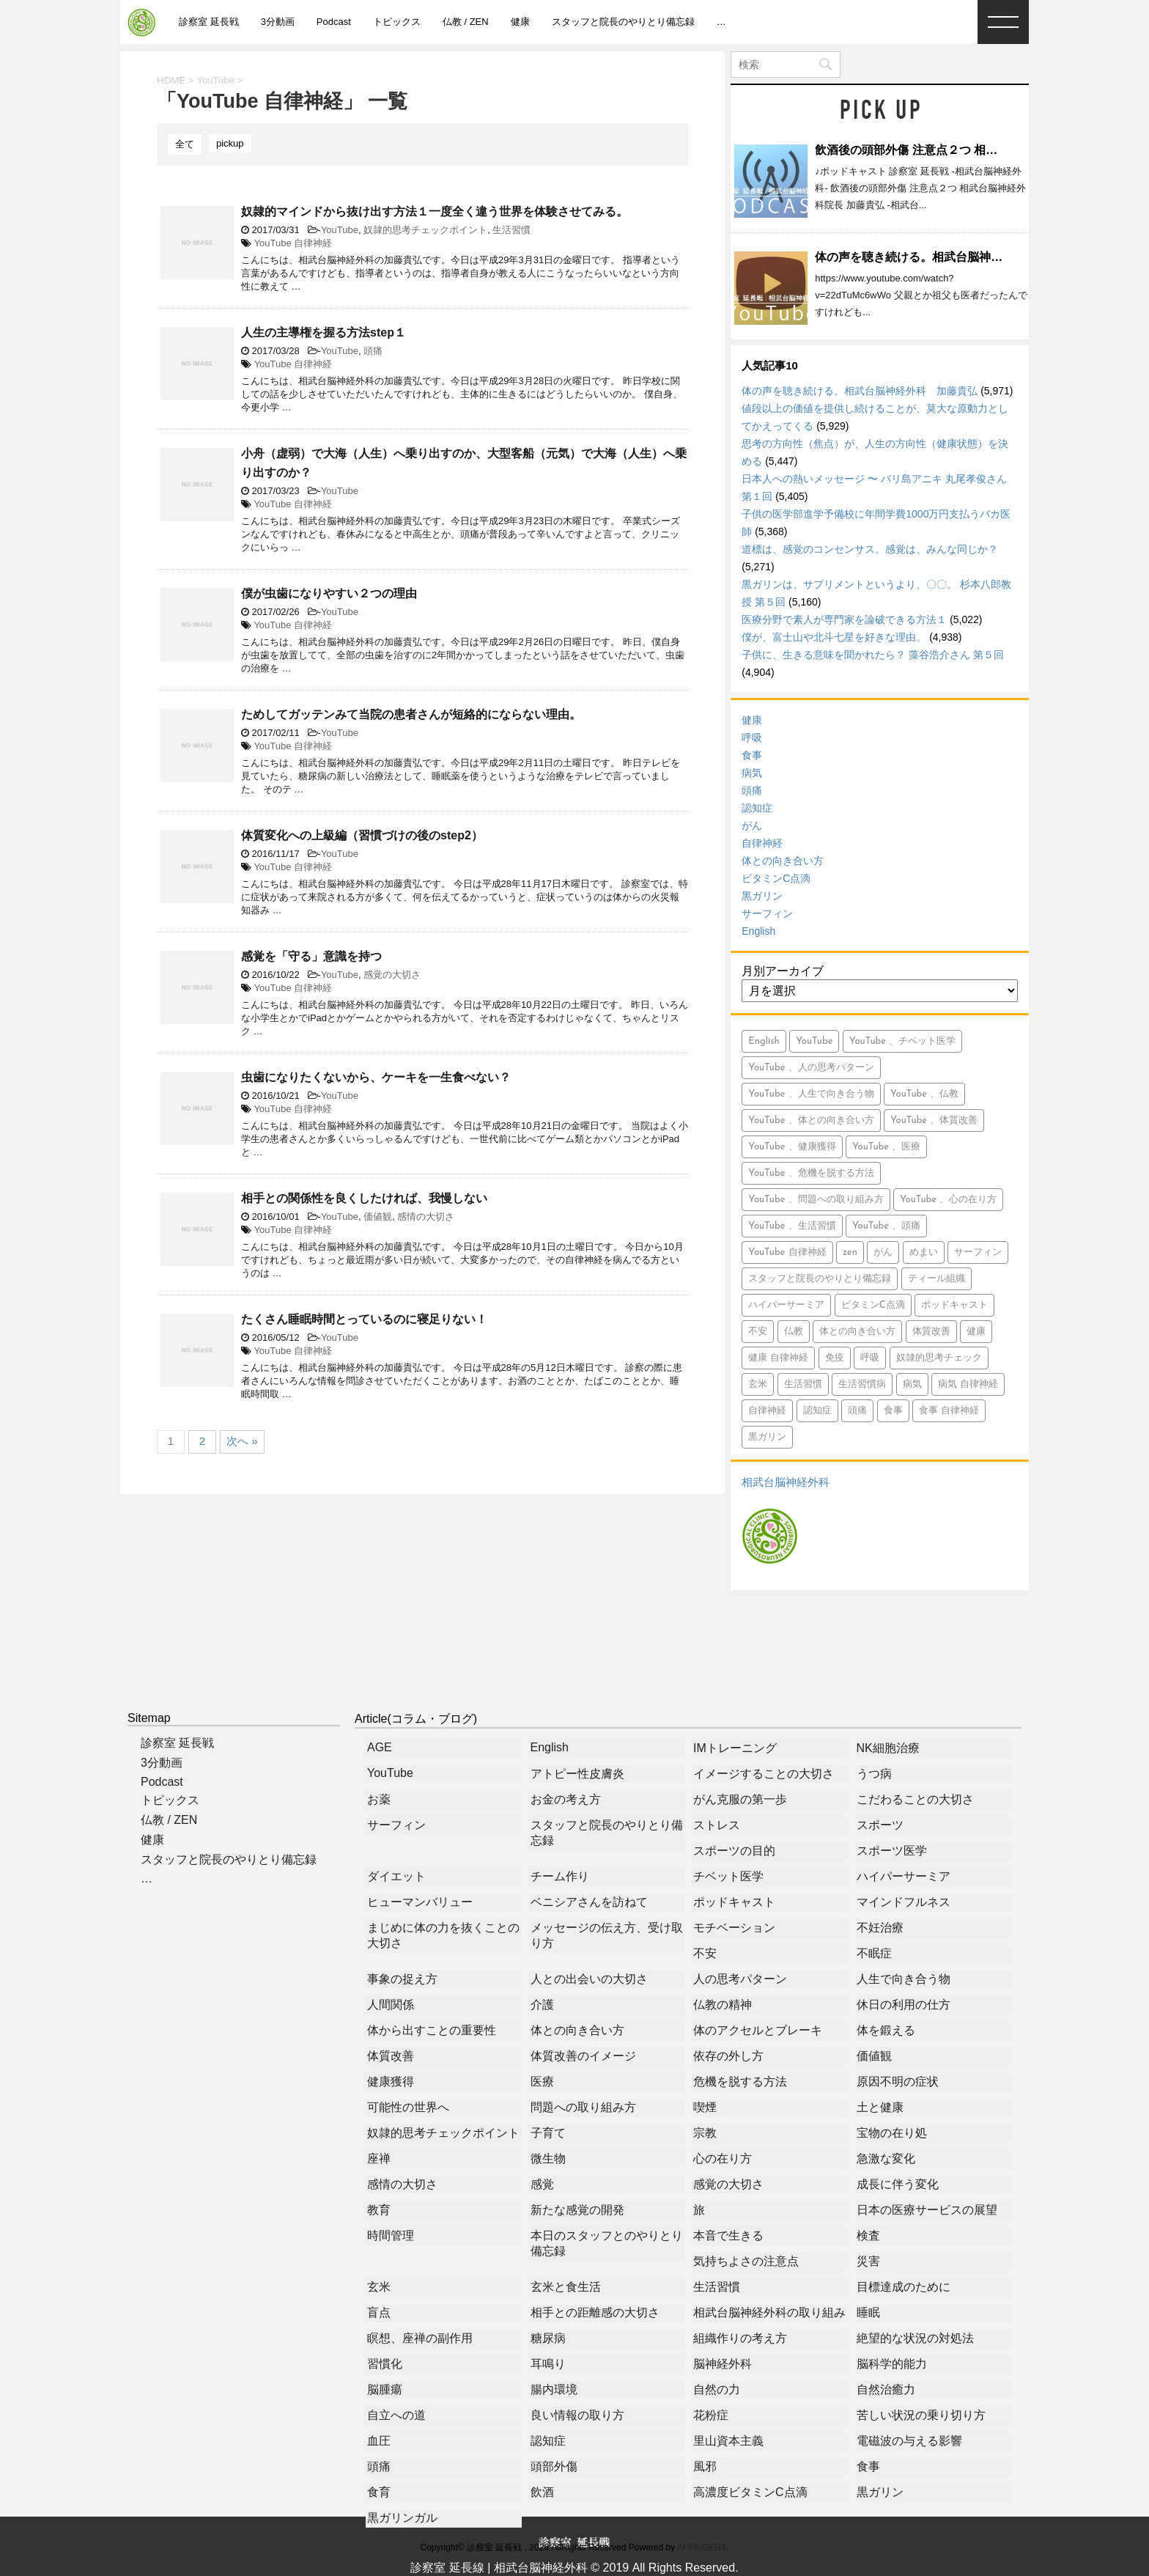  What do you see at coordinates (931, 1331) in the screenshot?
I see `体質改善 [体質改善 (5個の項目)]` at bounding box center [931, 1331].